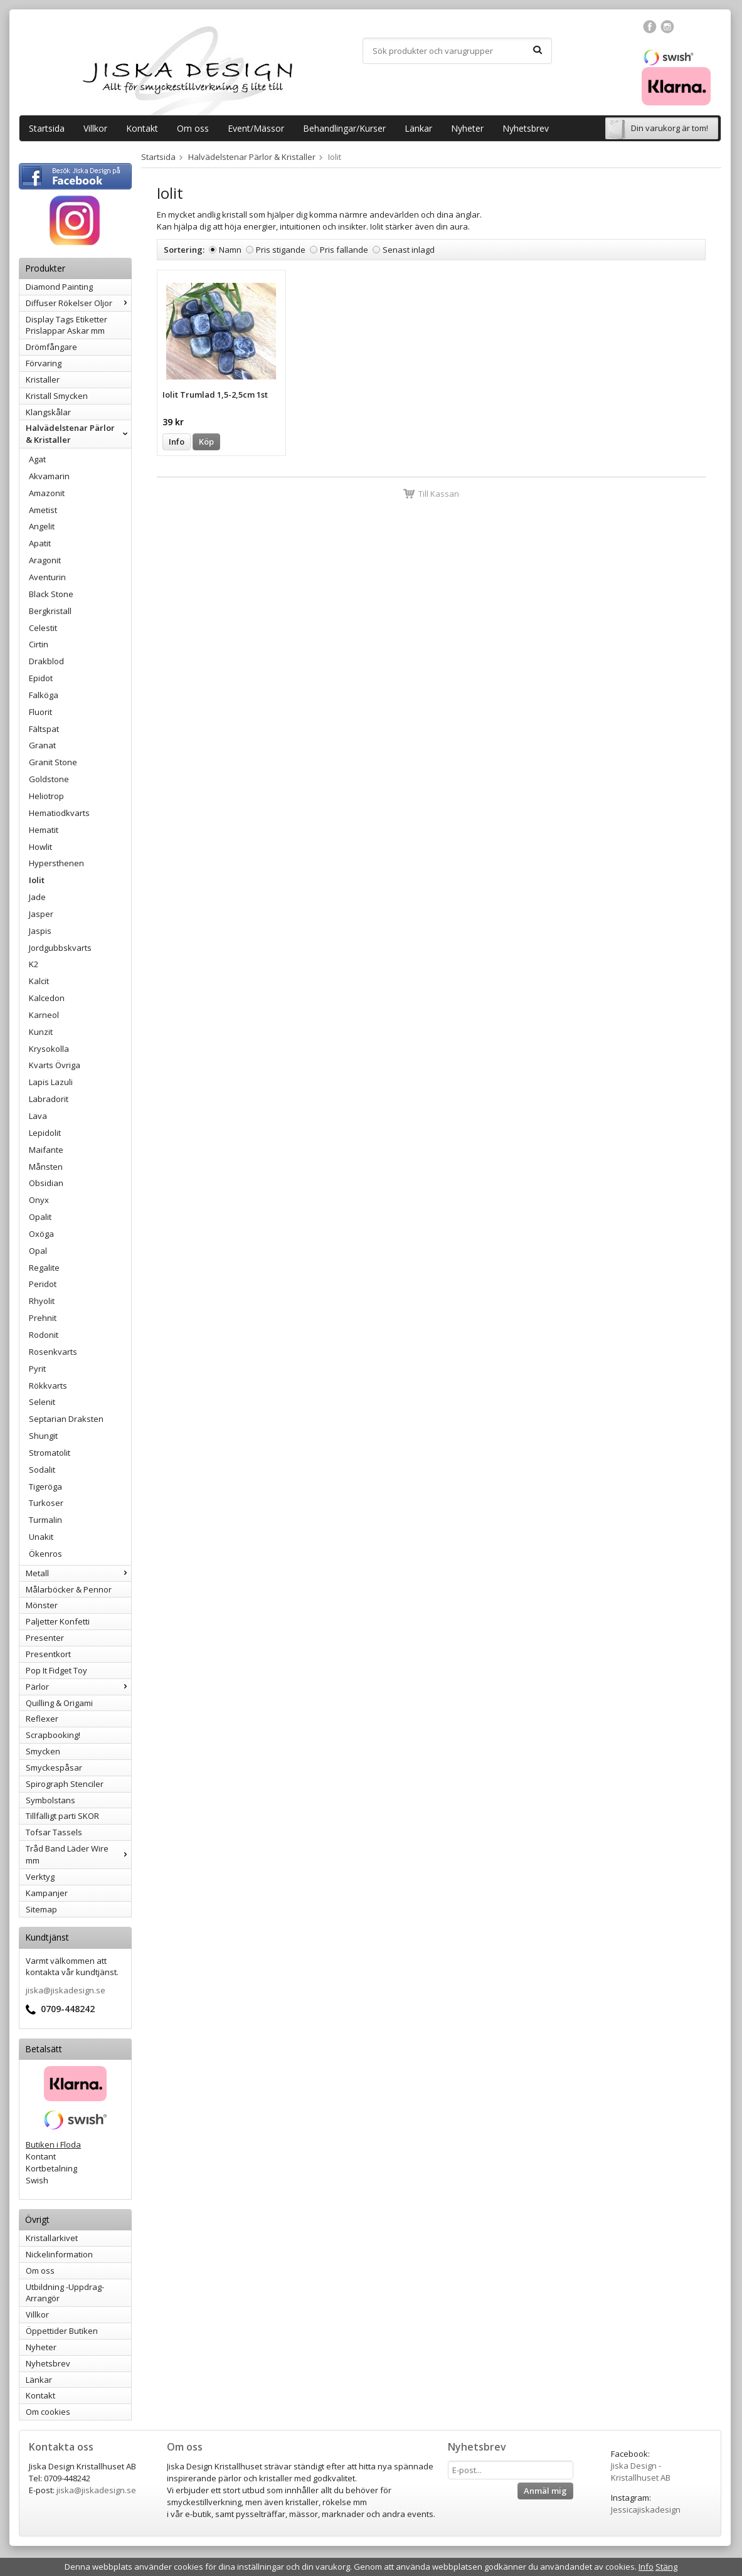 The height and width of the screenshot is (2576, 742). I want to click on Lava, so click(38, 1115).